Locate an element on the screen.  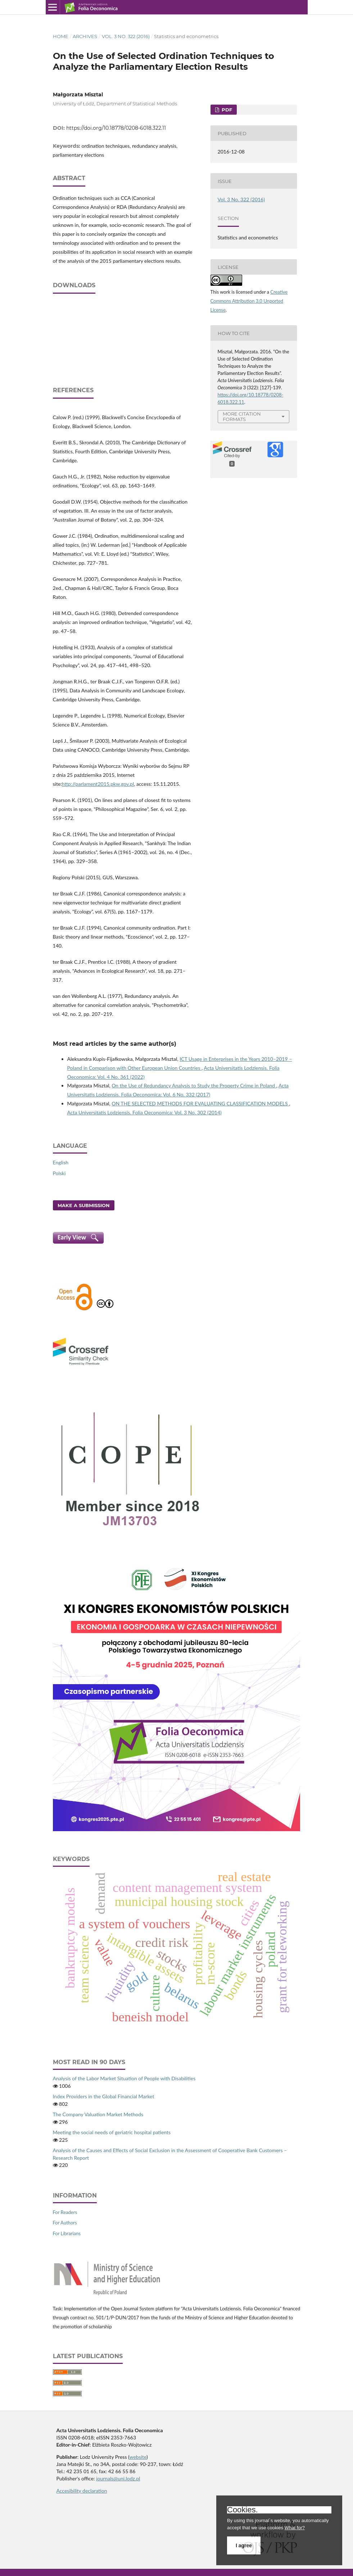
Make a Submission is located at coordinates (84, 1205).